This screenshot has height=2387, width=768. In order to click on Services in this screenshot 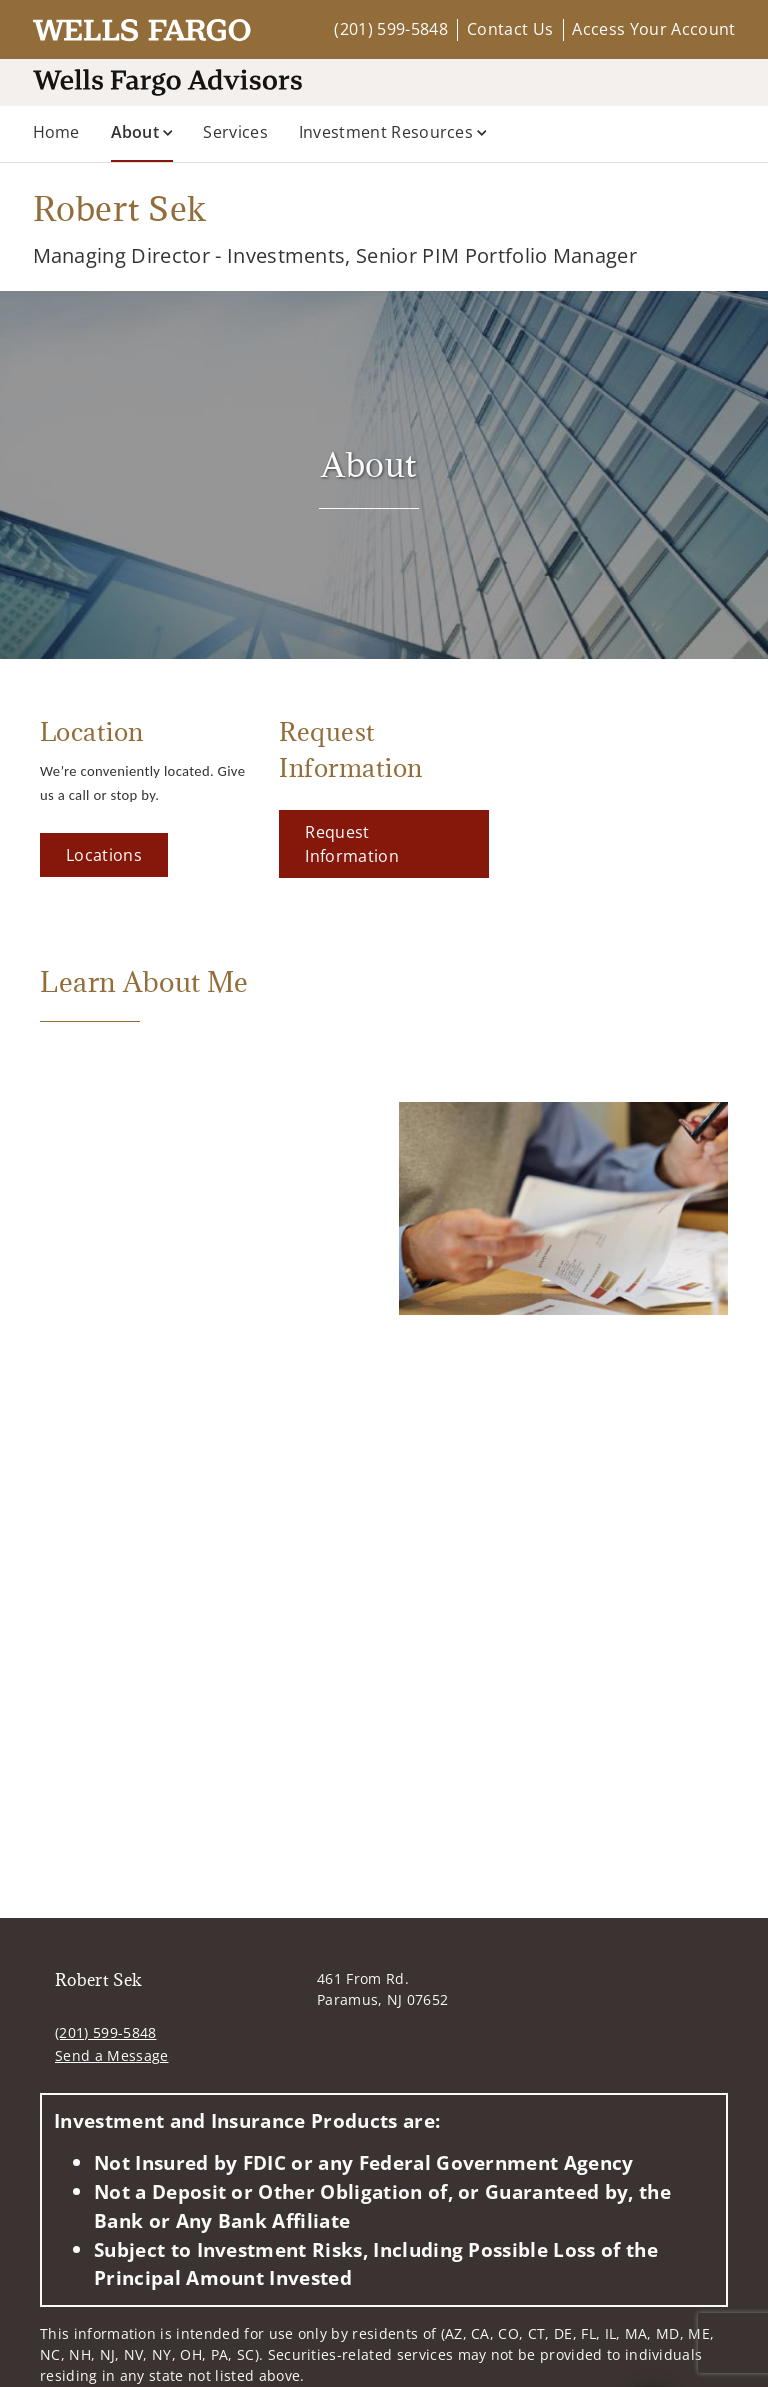, I will do `click(235, 132)`.